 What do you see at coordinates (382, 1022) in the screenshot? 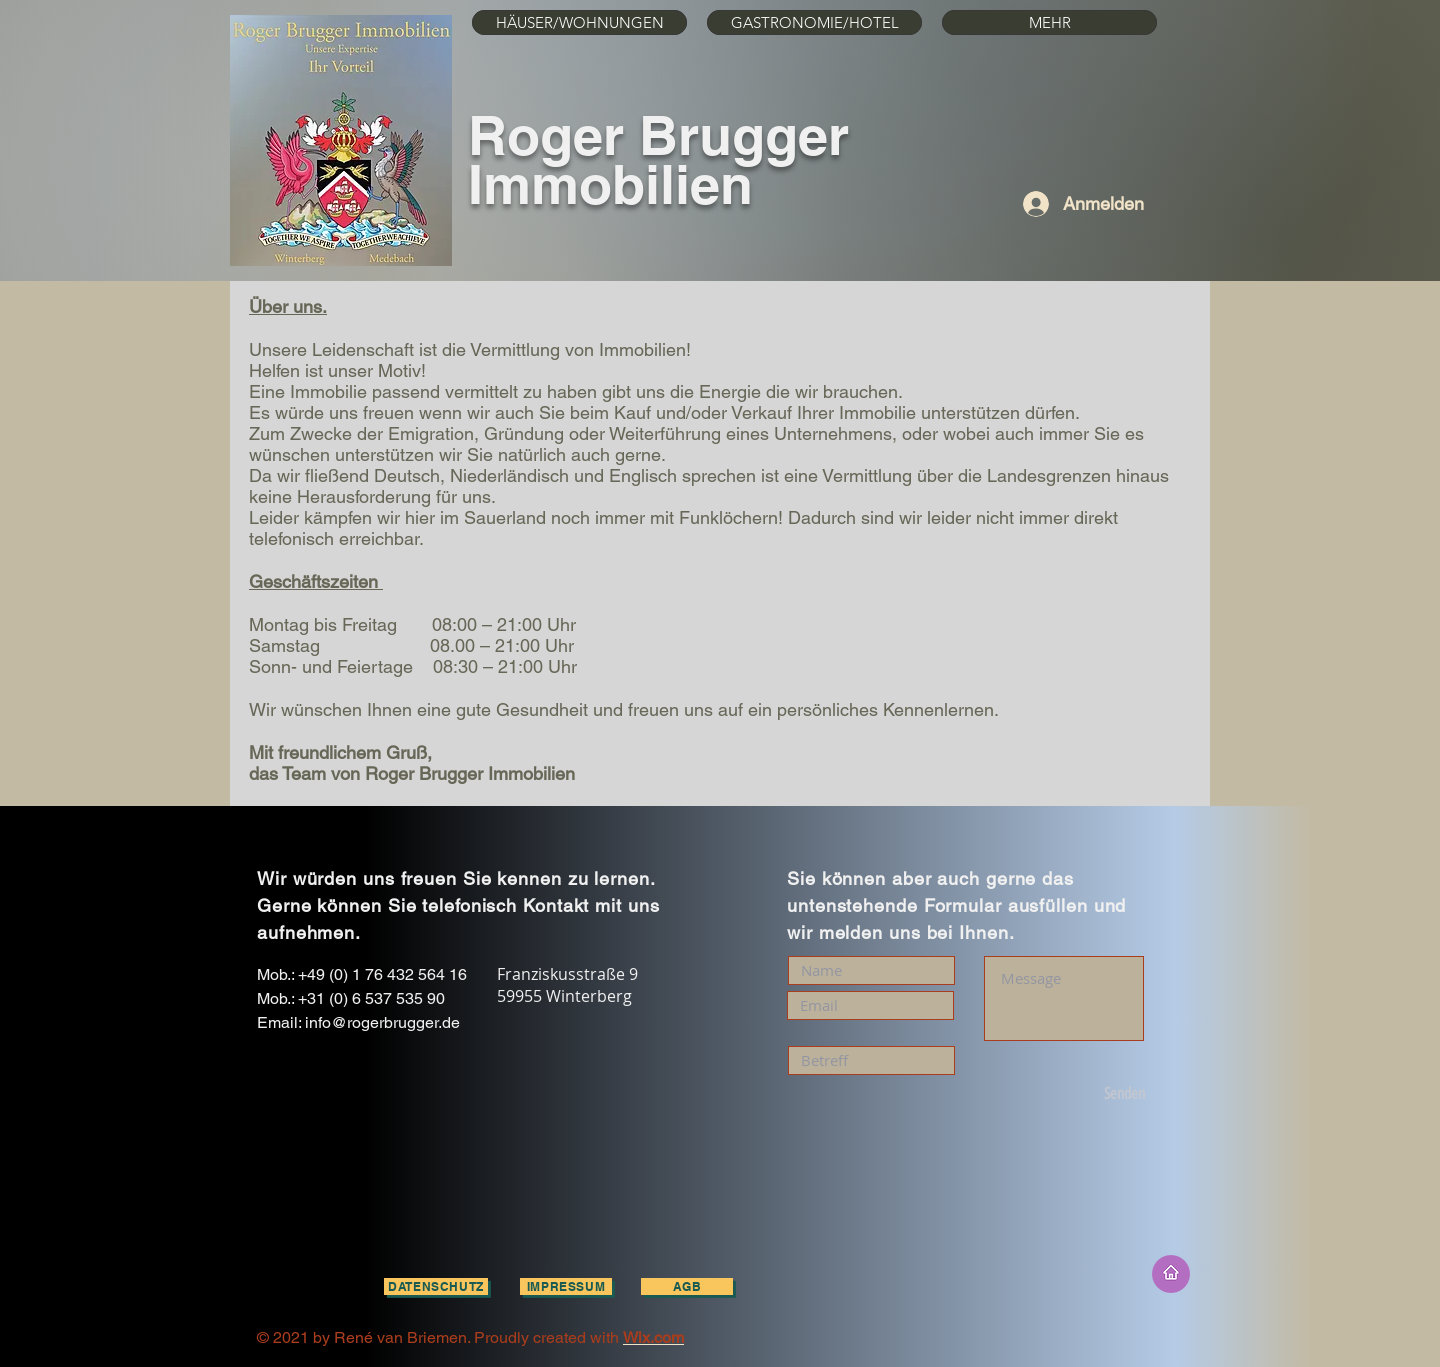
I see `info@rogerbrugger.de` at bounding box center [382, 1022].